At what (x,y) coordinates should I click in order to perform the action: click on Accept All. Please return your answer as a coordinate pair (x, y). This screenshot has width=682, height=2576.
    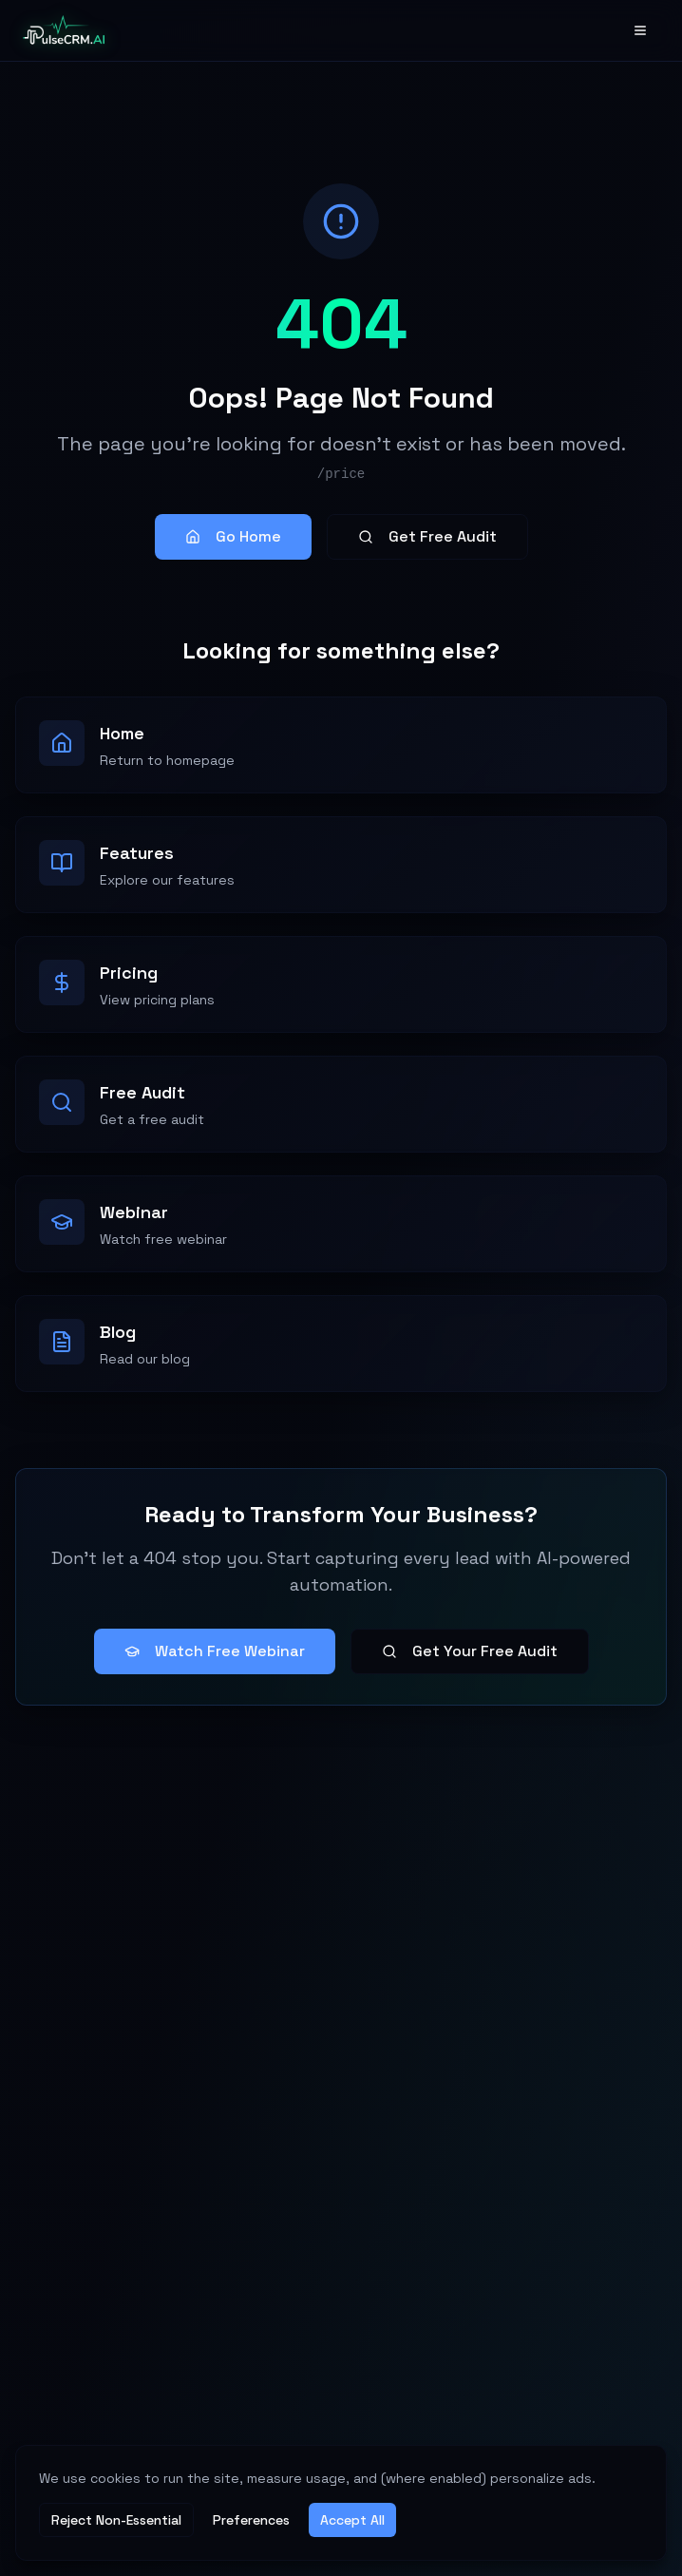
    Looking at the image, I should click on (352, 2519).